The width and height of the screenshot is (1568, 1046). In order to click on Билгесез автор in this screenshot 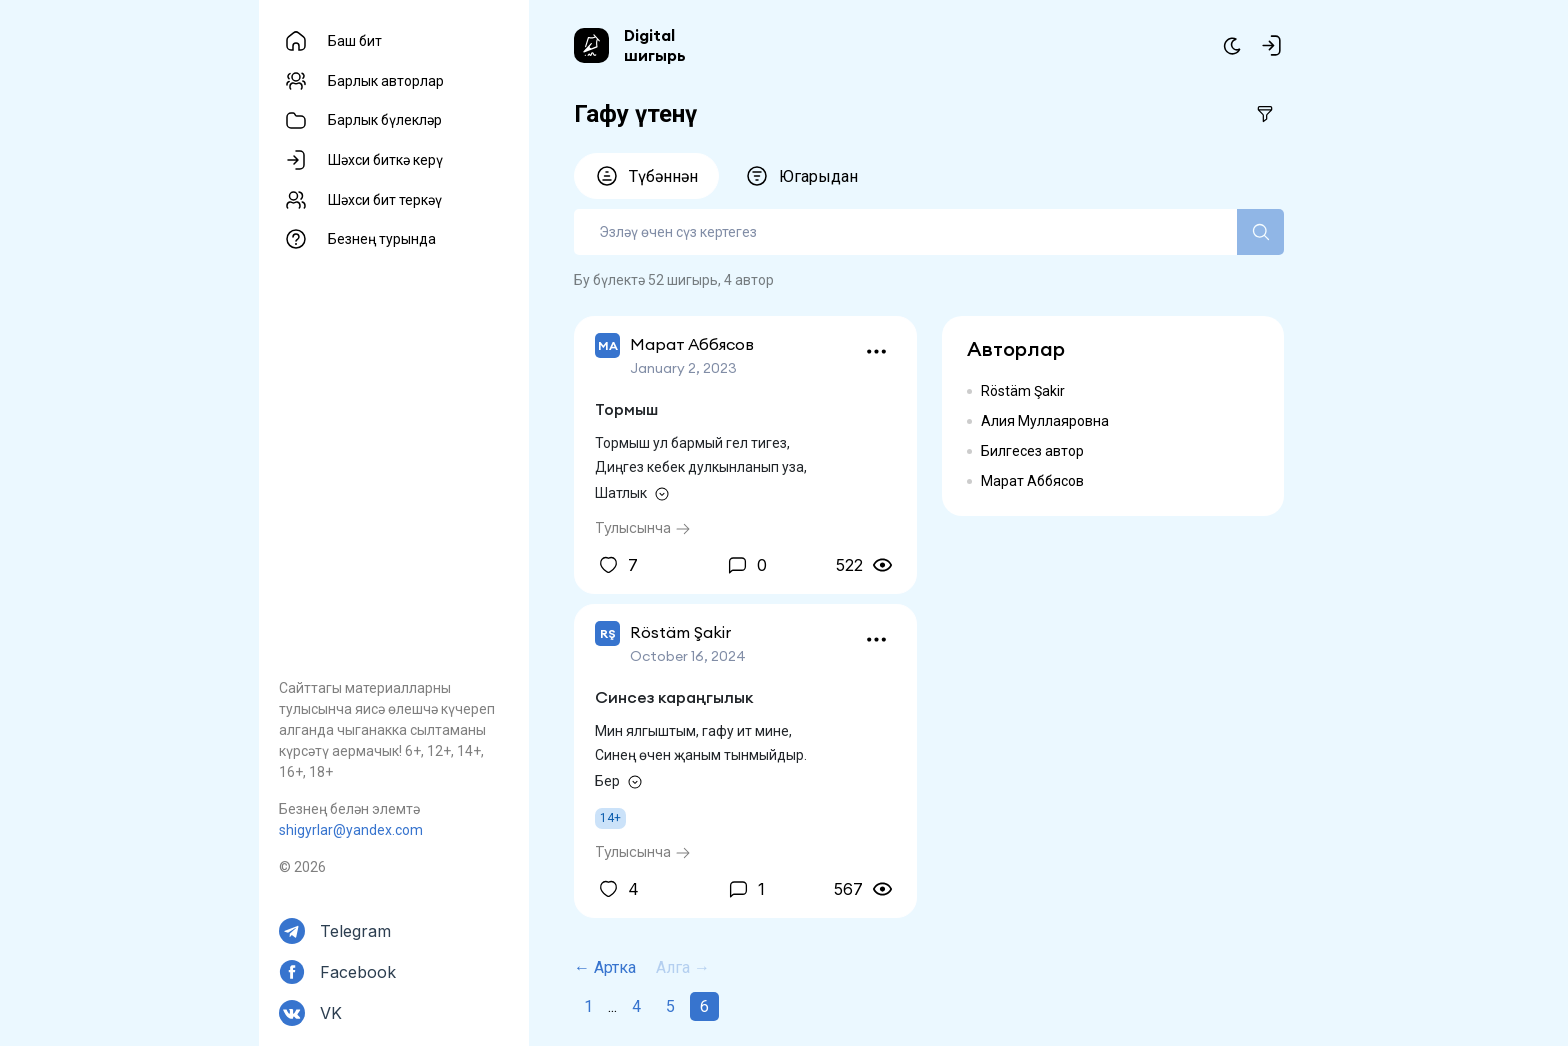, I will do `click(1032, 451)`.